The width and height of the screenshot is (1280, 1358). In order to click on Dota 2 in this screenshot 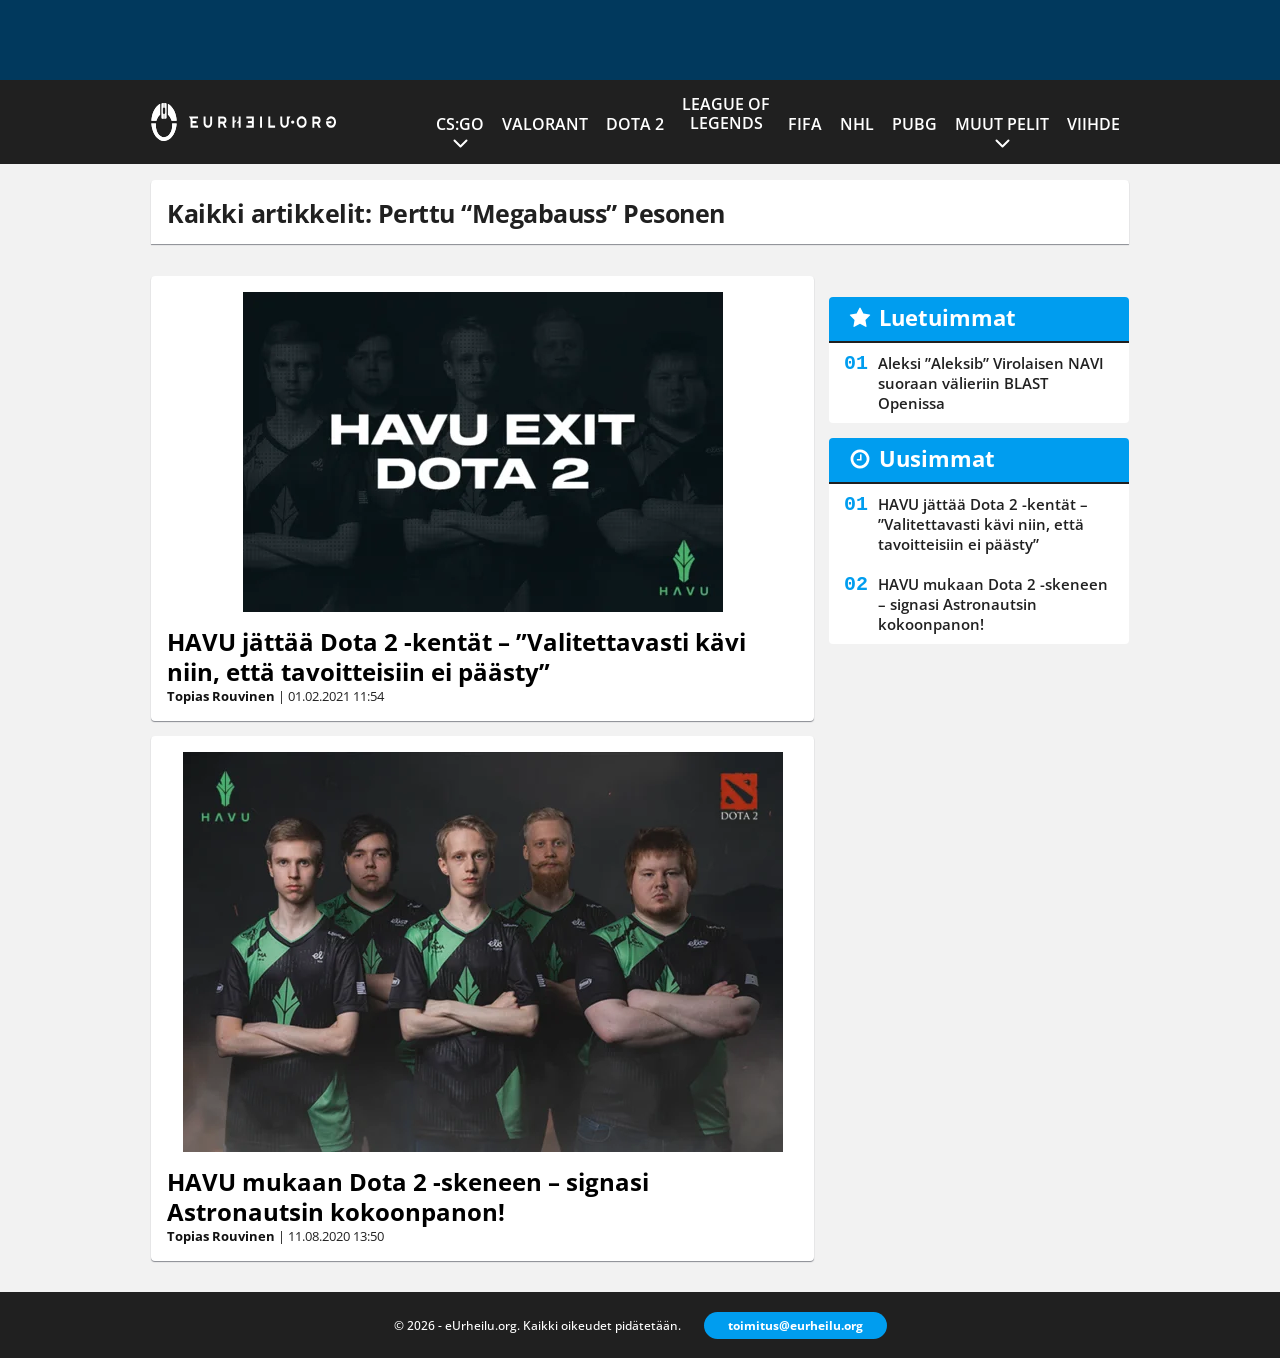, I will do `click(635, 124)`.